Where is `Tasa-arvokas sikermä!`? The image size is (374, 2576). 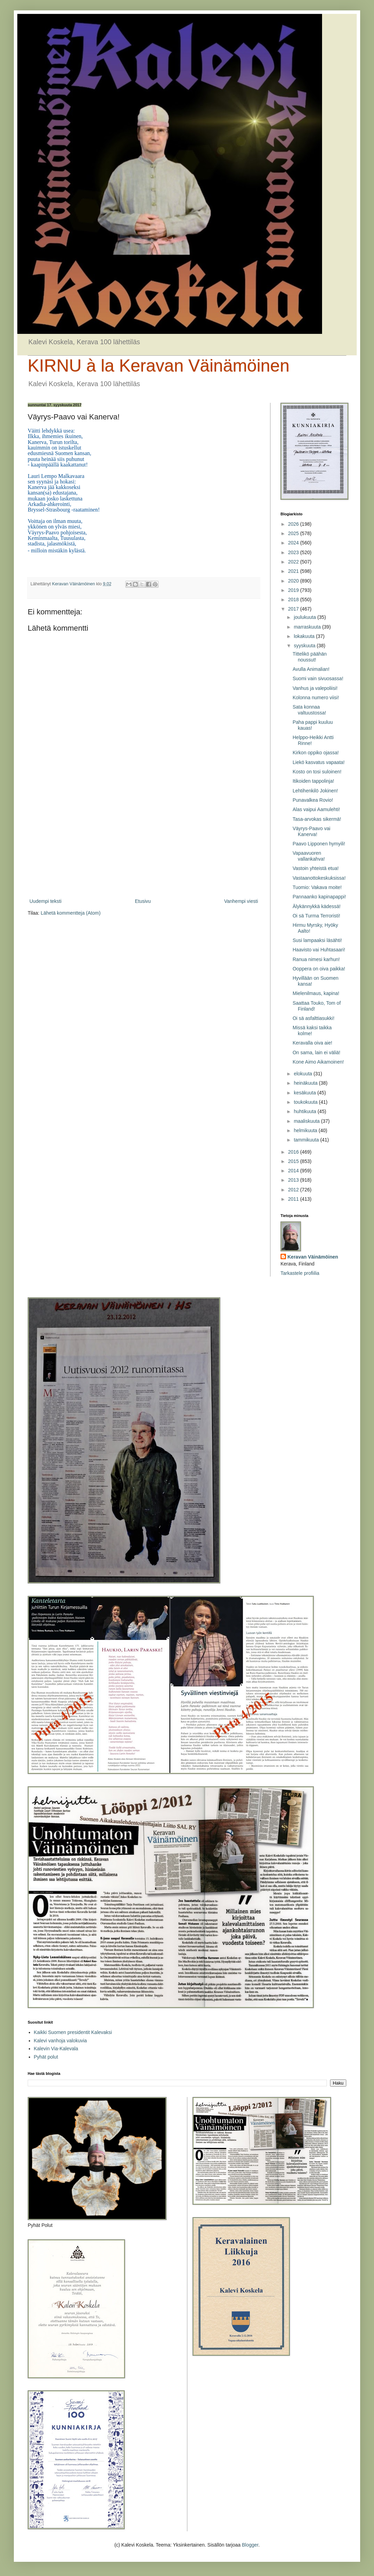 Tasa-arvokas sikermä! is located at coordinates (317, 819).